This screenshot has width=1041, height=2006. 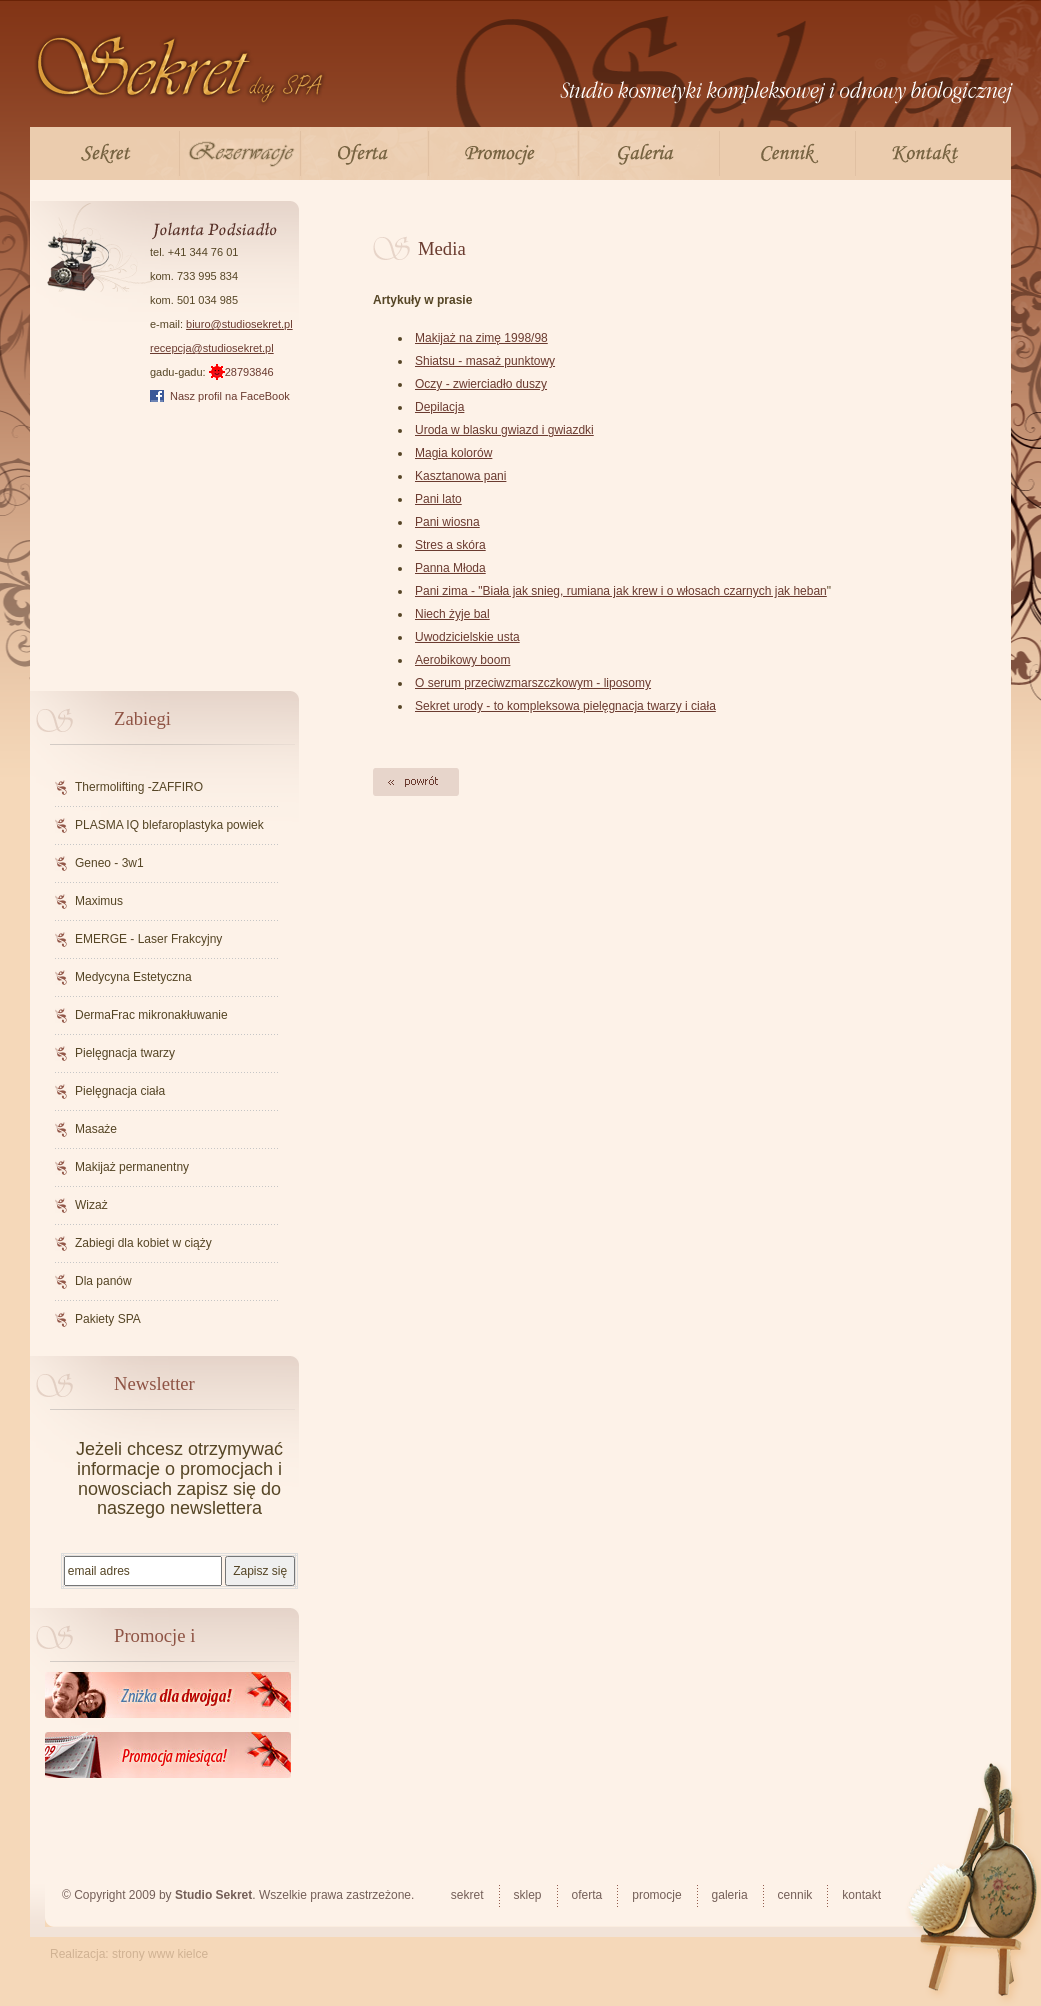 What do you see at coordinates (239, 324) in the screenshot?
I see `biuro@studiosekret.pl` at bounding box center [239, 324].